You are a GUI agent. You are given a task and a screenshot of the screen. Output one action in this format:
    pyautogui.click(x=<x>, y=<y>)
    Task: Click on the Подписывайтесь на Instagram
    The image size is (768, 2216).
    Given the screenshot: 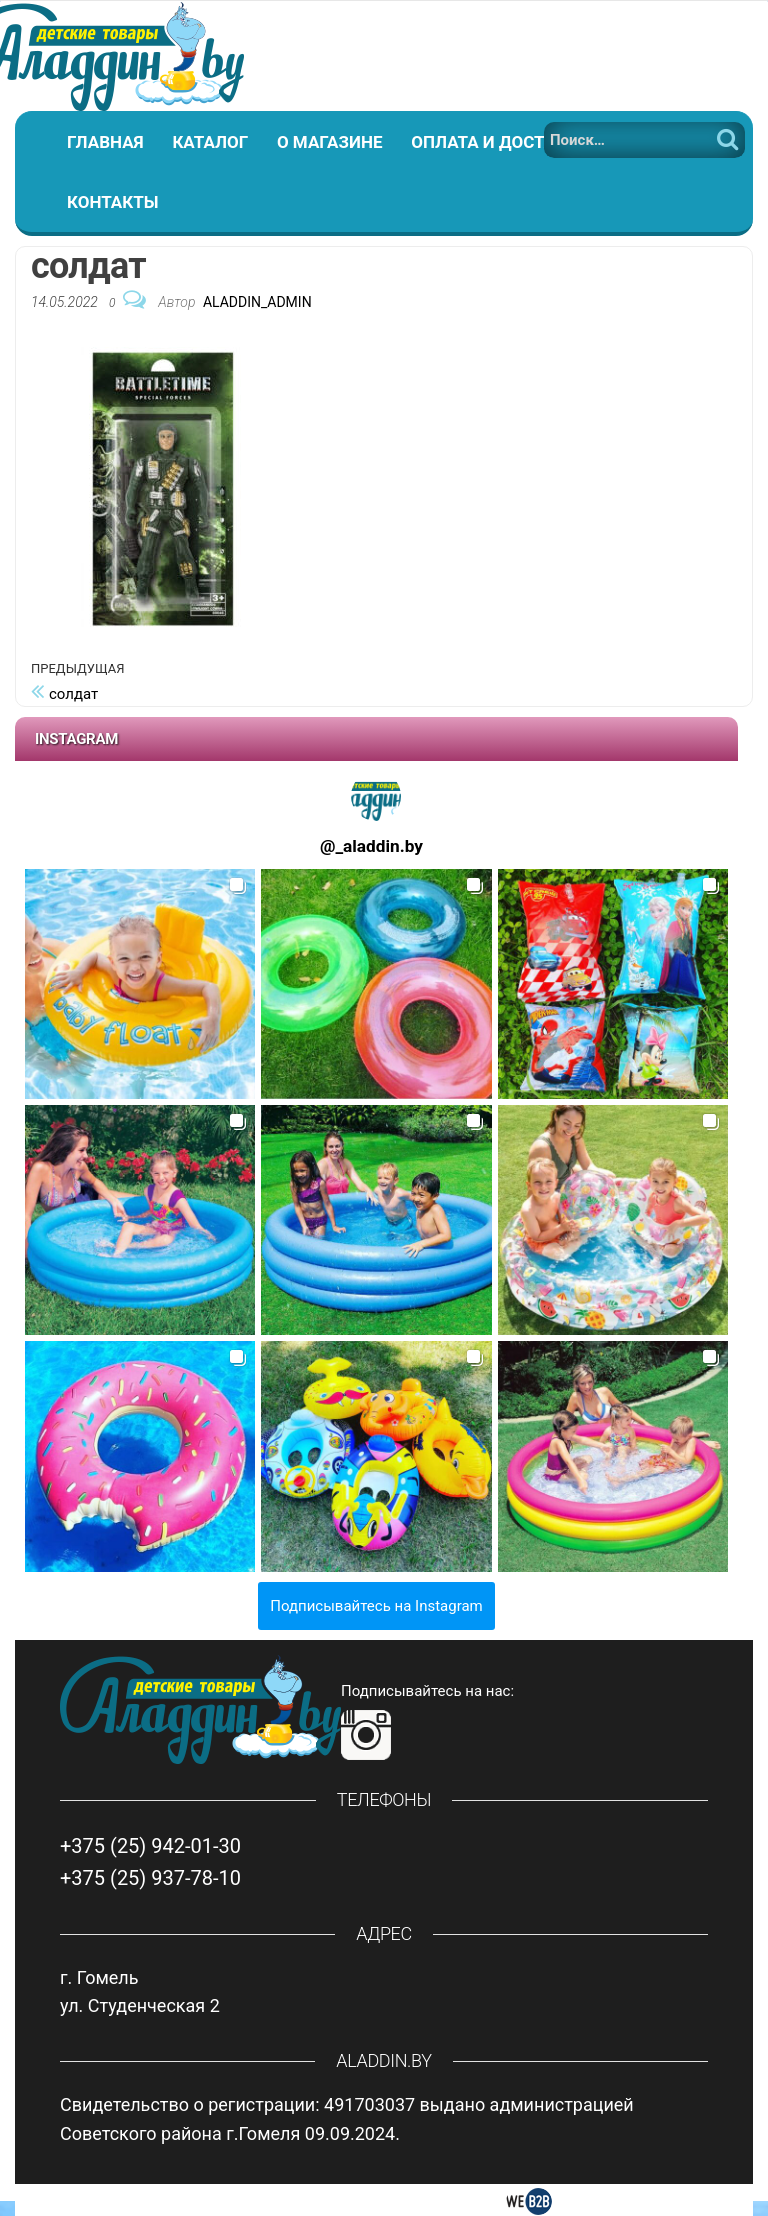 What is the action you would take?
    pyautogui.click(x=376, y=1606)
    